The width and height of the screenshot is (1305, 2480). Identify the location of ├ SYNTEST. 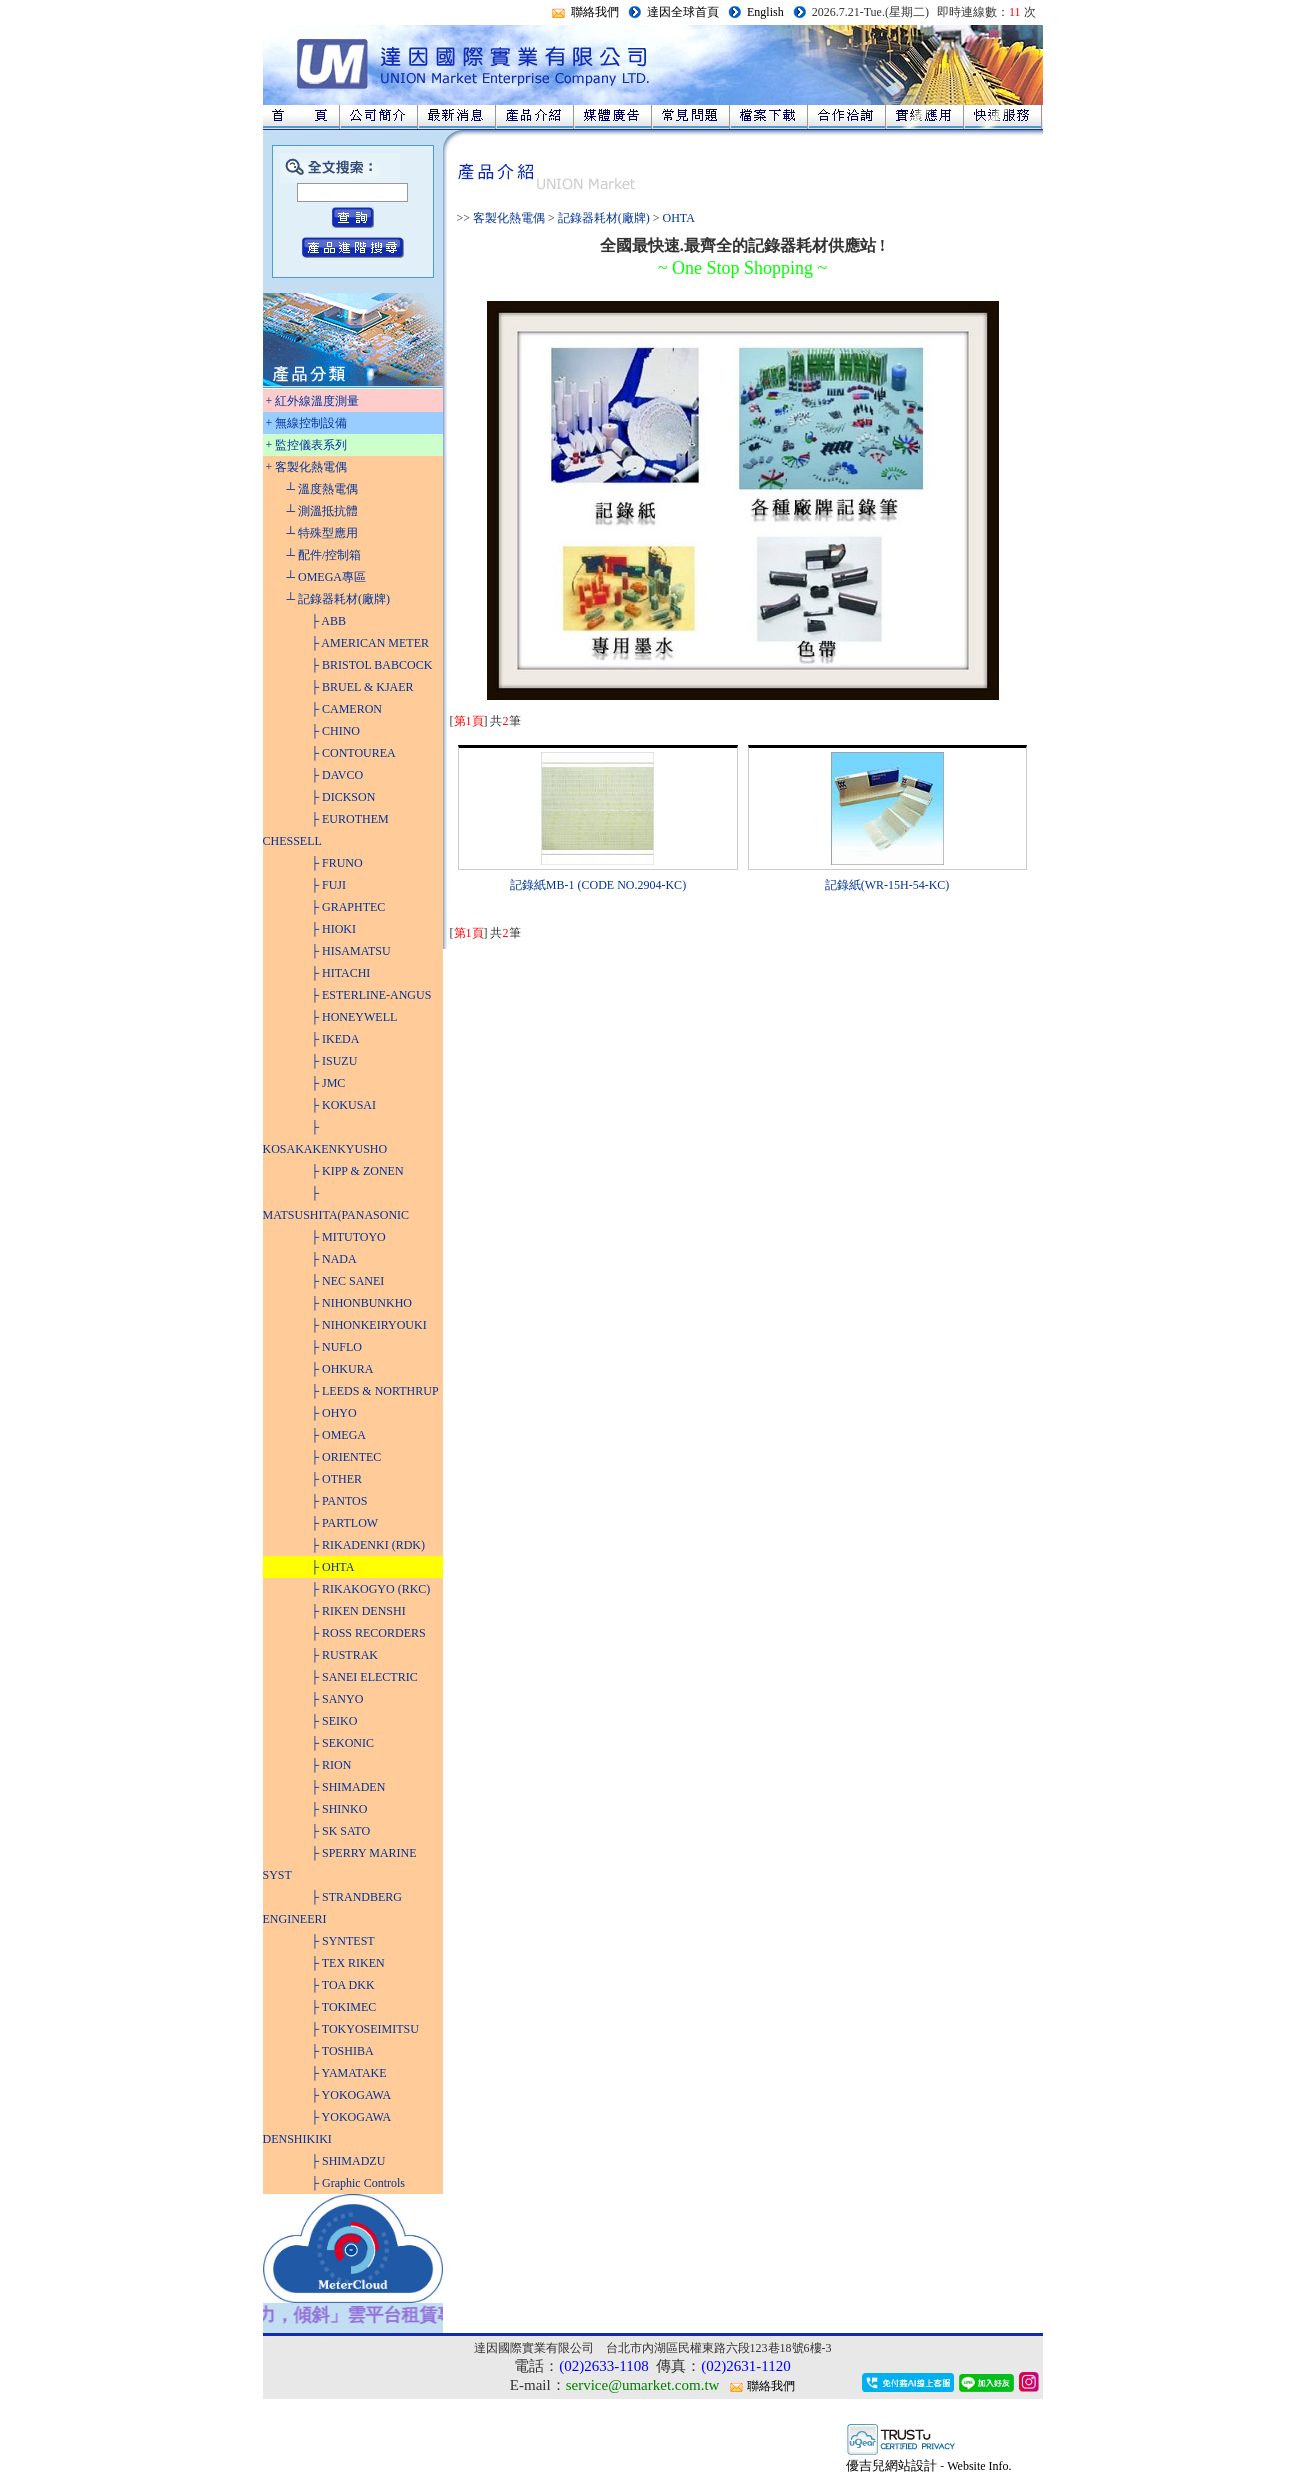
(343, 1941).